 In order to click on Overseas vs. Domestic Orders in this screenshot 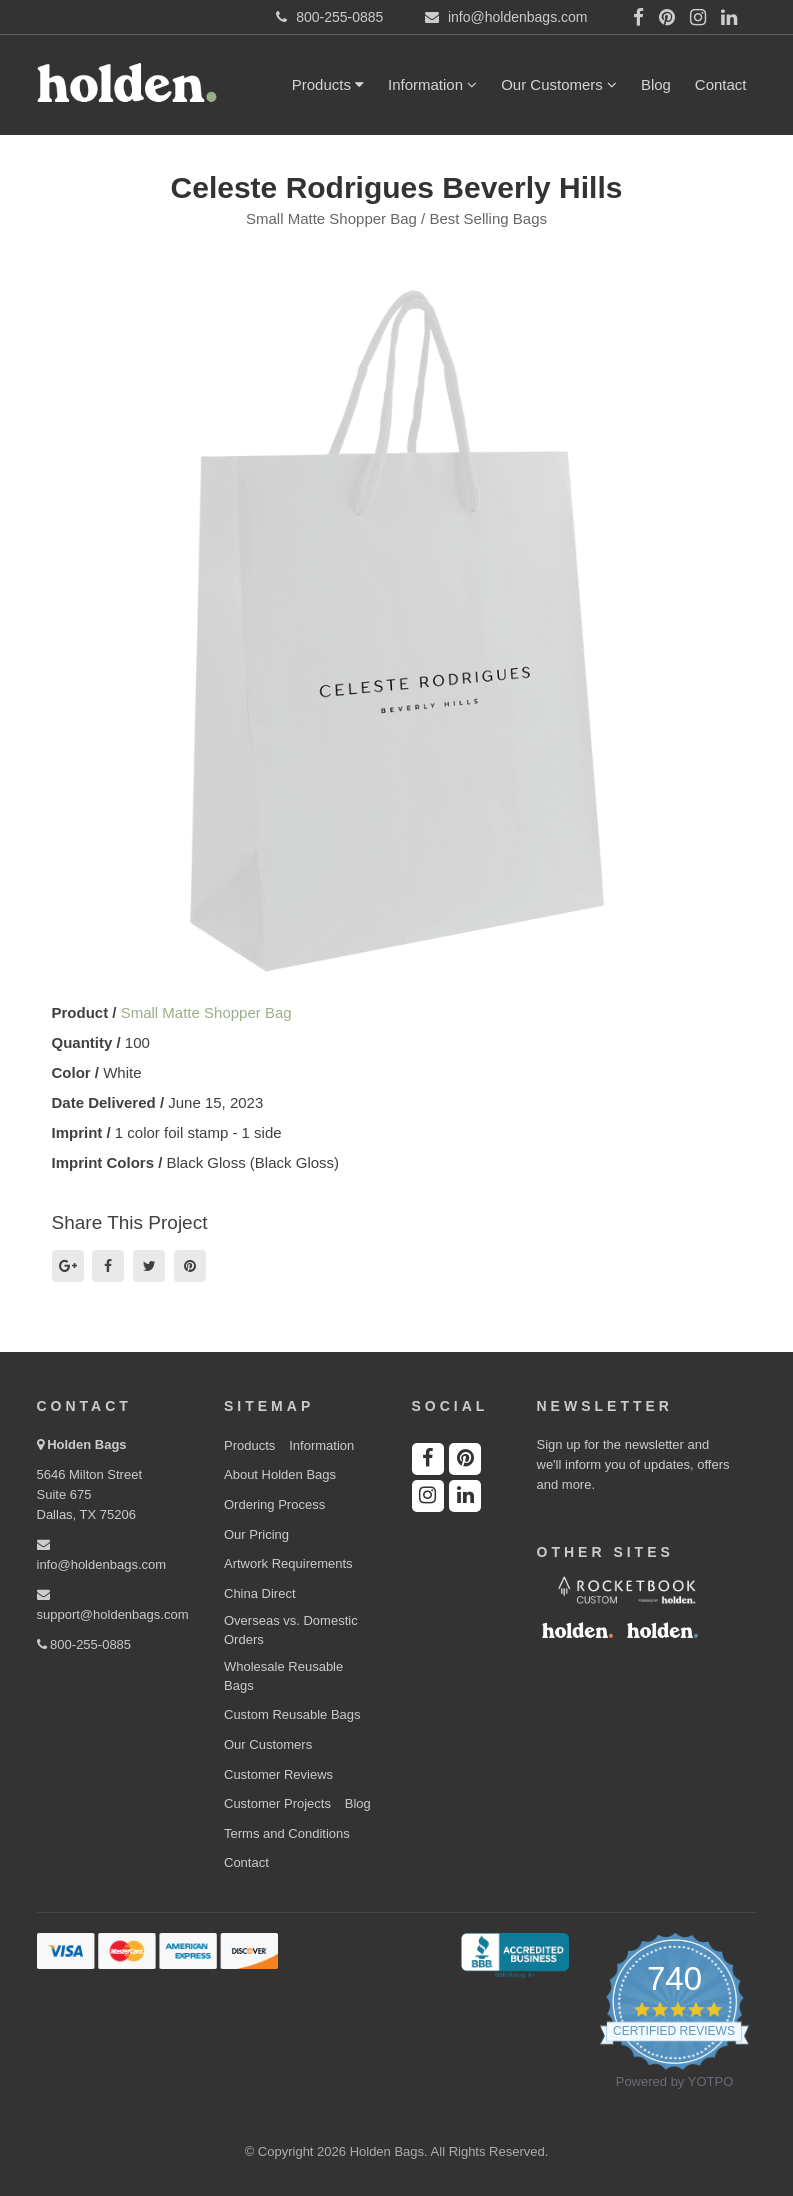, I will do `click(291, 1630)`.